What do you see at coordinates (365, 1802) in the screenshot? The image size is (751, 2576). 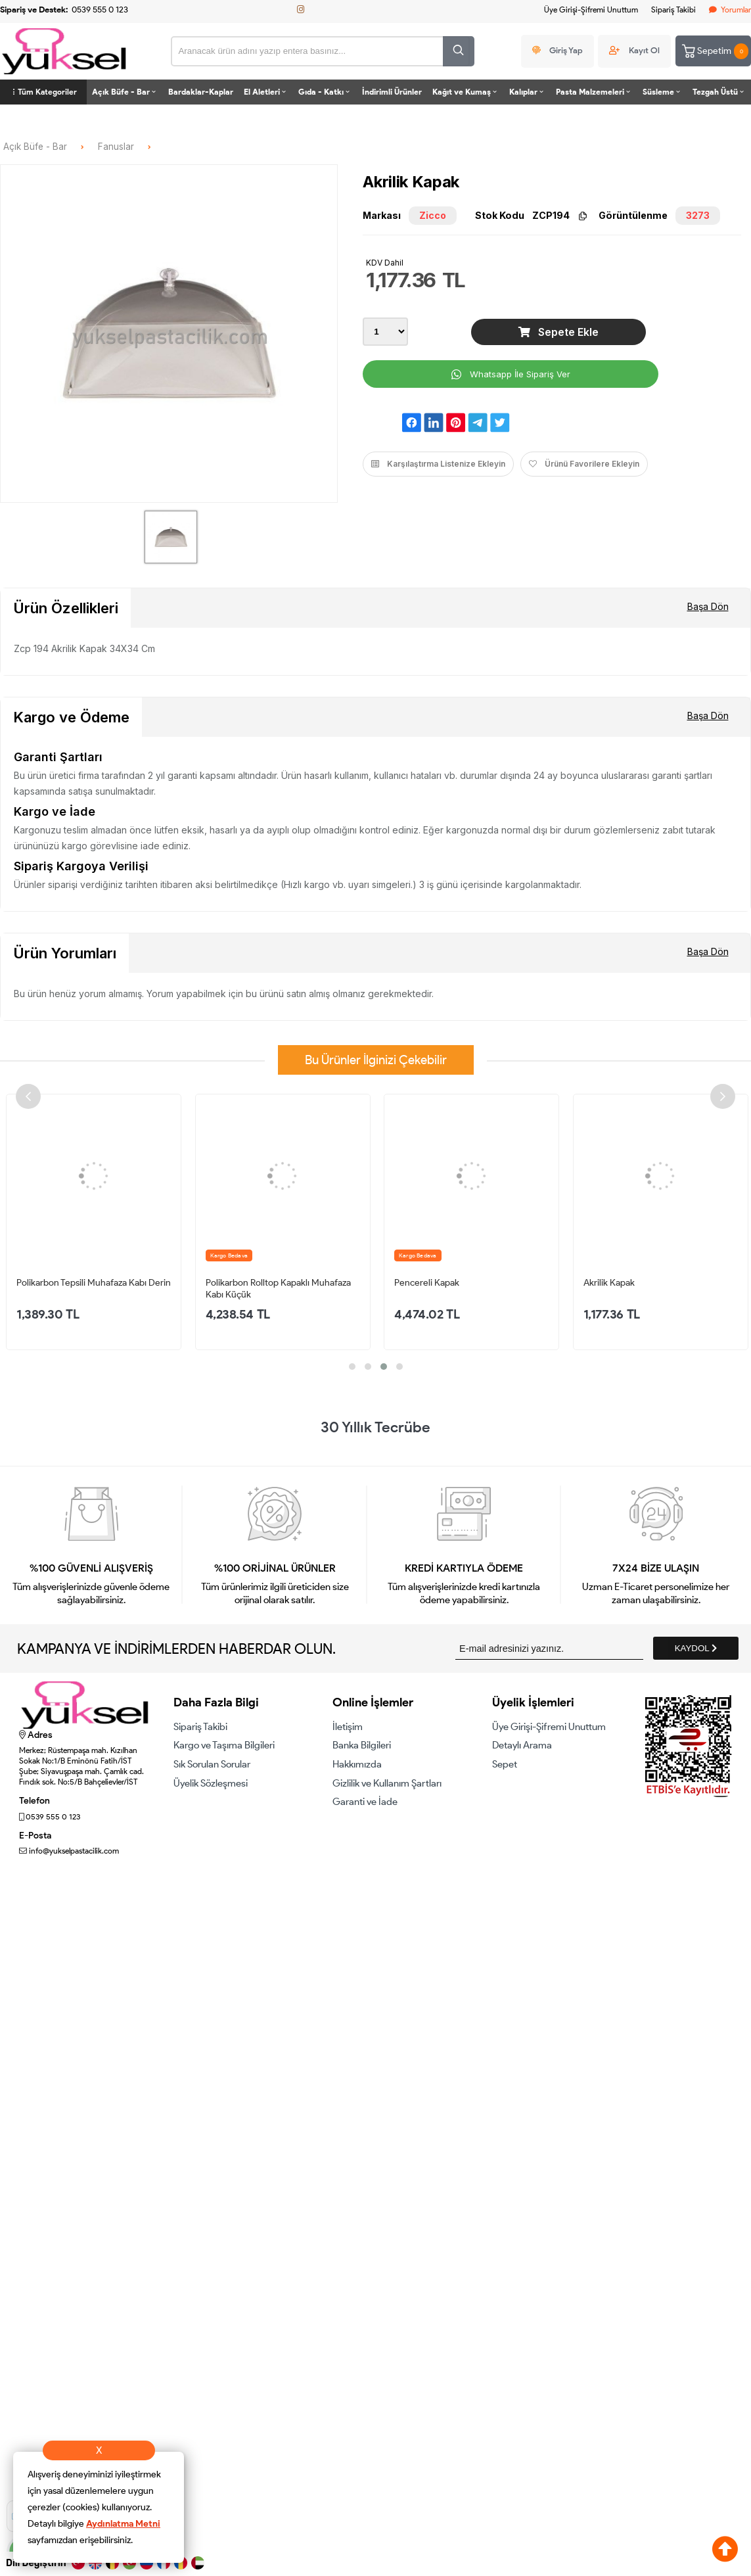 I see `Garanti ve İade` at bounding box center [365, 1802].